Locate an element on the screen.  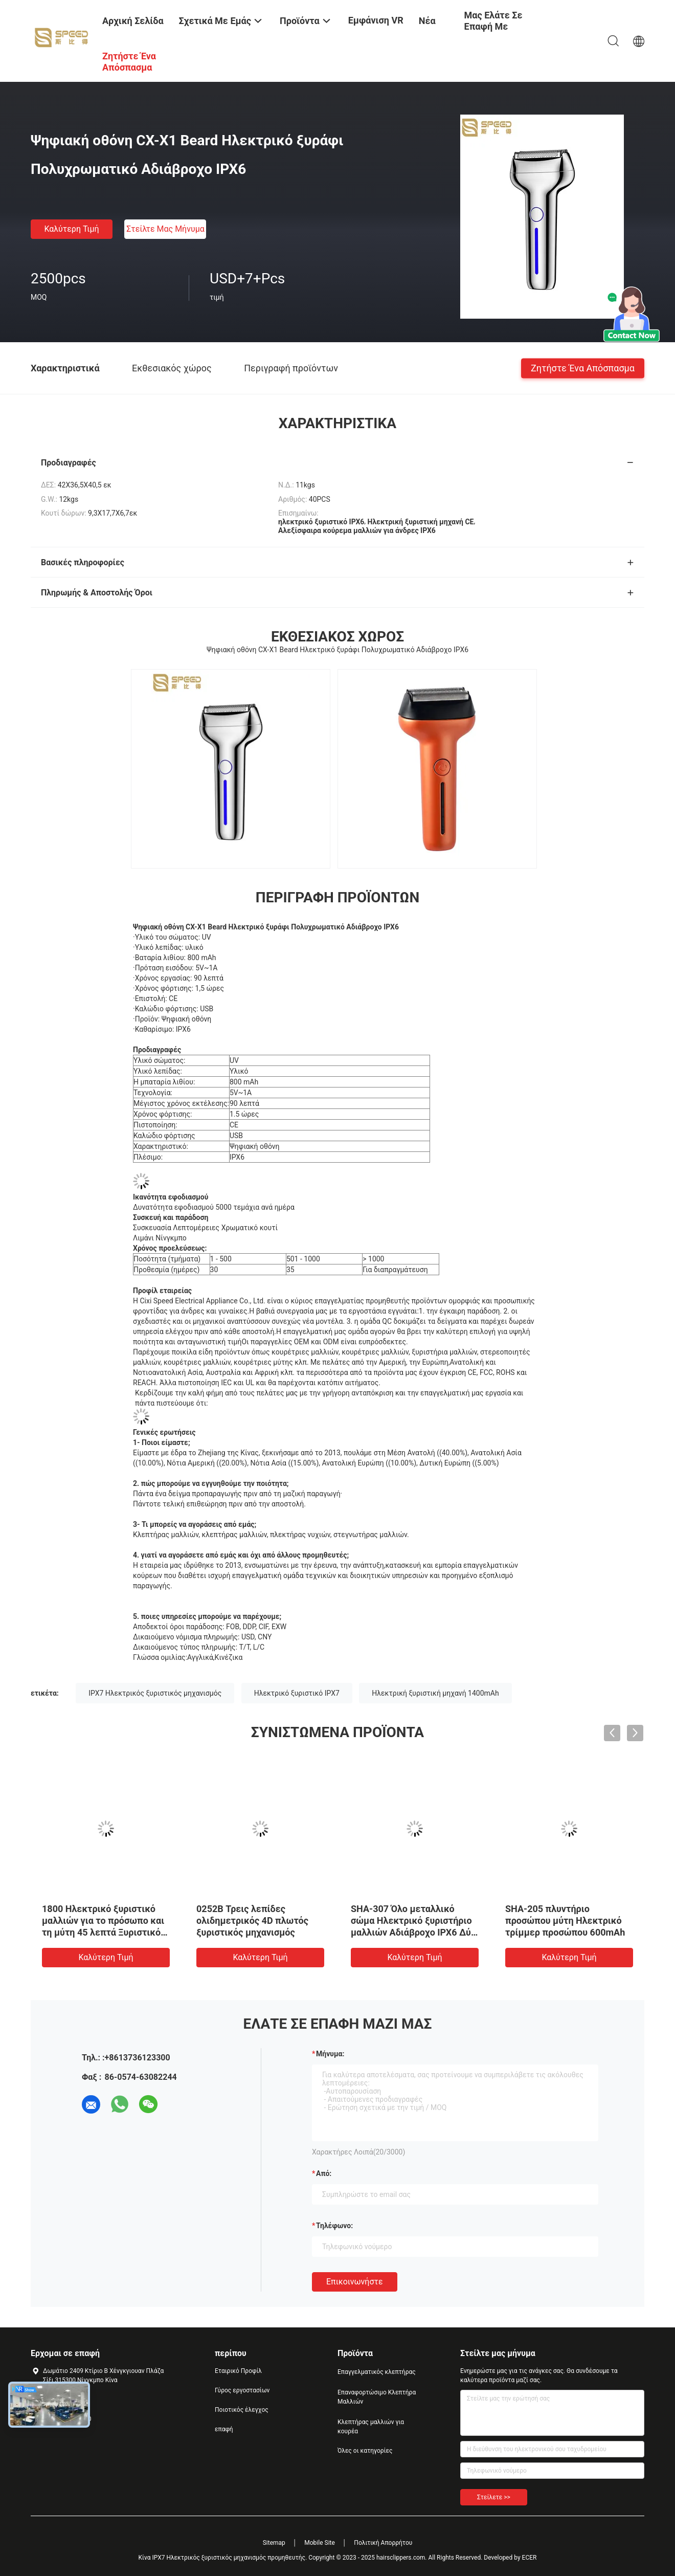
Sitemap is located at coordinates (274, 2542).